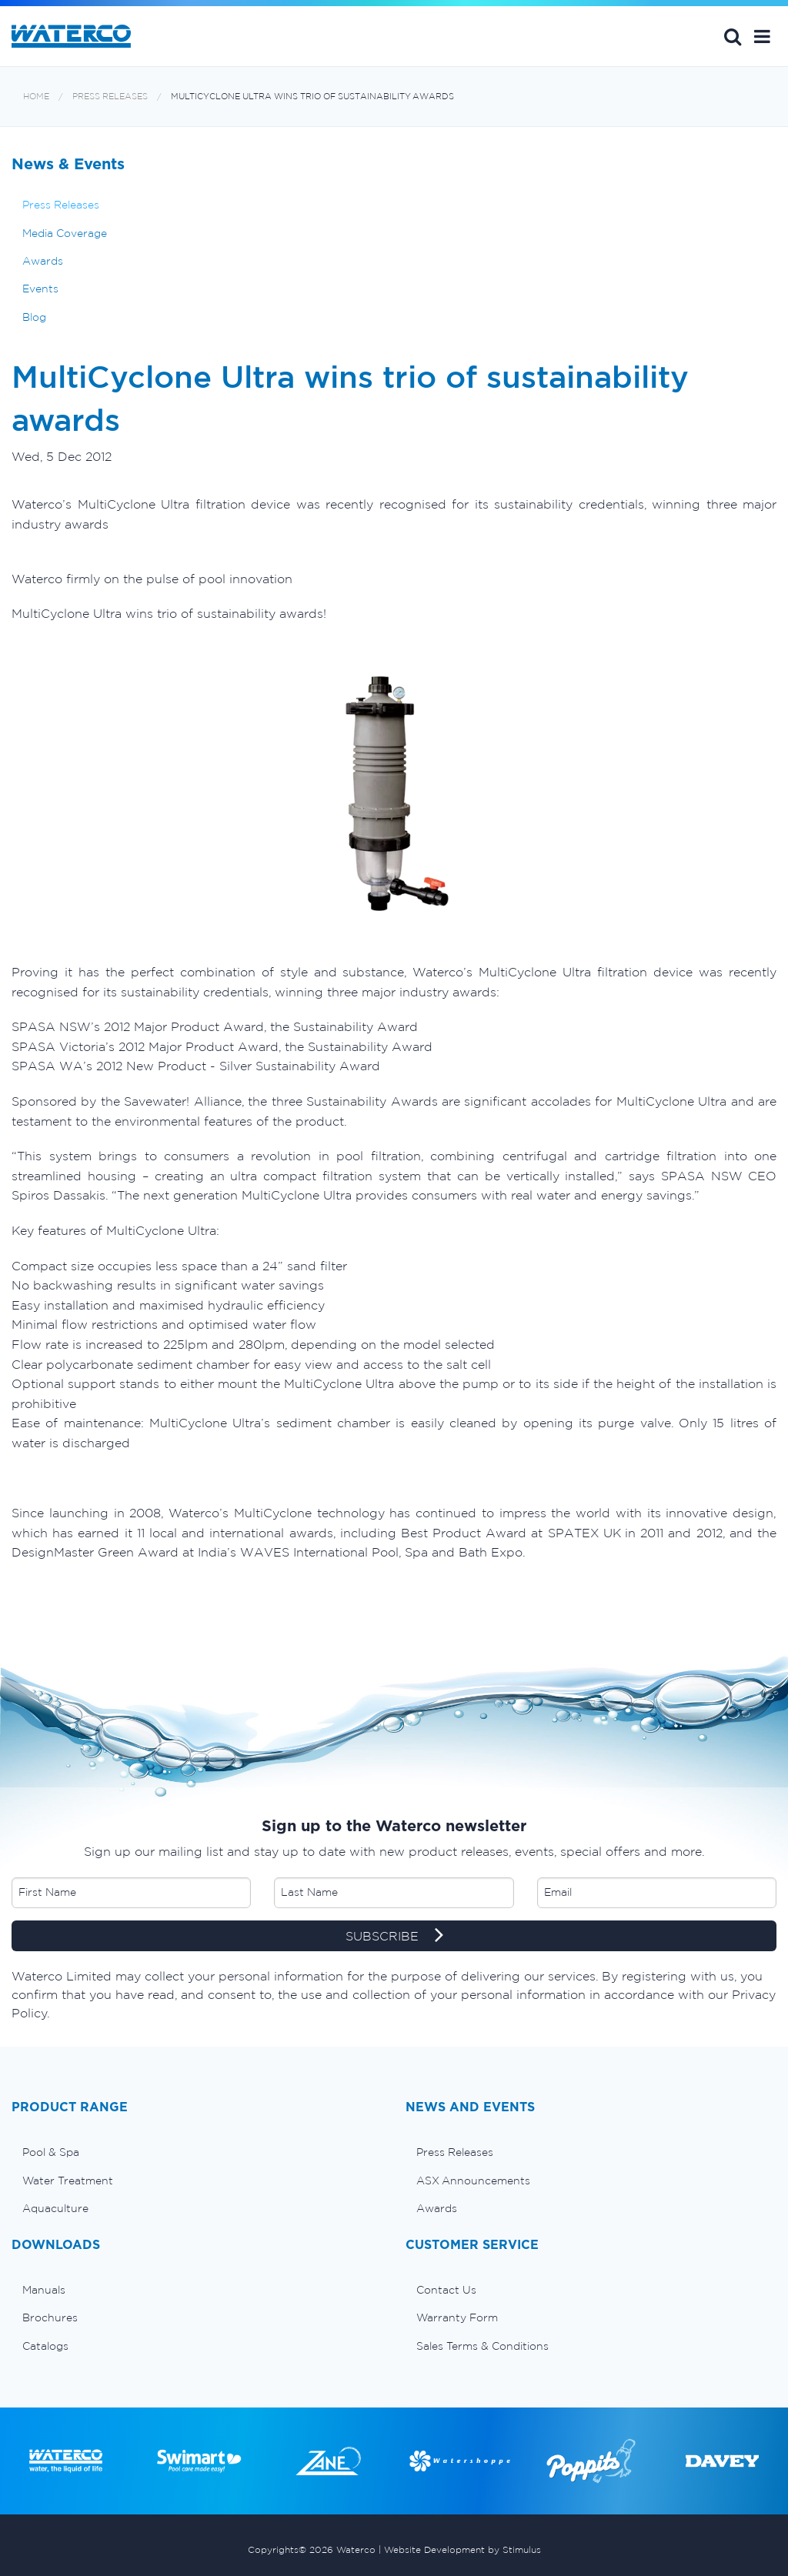 The width and height of the screenshot is (788, 2576). What do you see at coordinates (462, 2549) in the screenshot?
I see `Website Development by Stimulus` at bounding box center [462, 2549].